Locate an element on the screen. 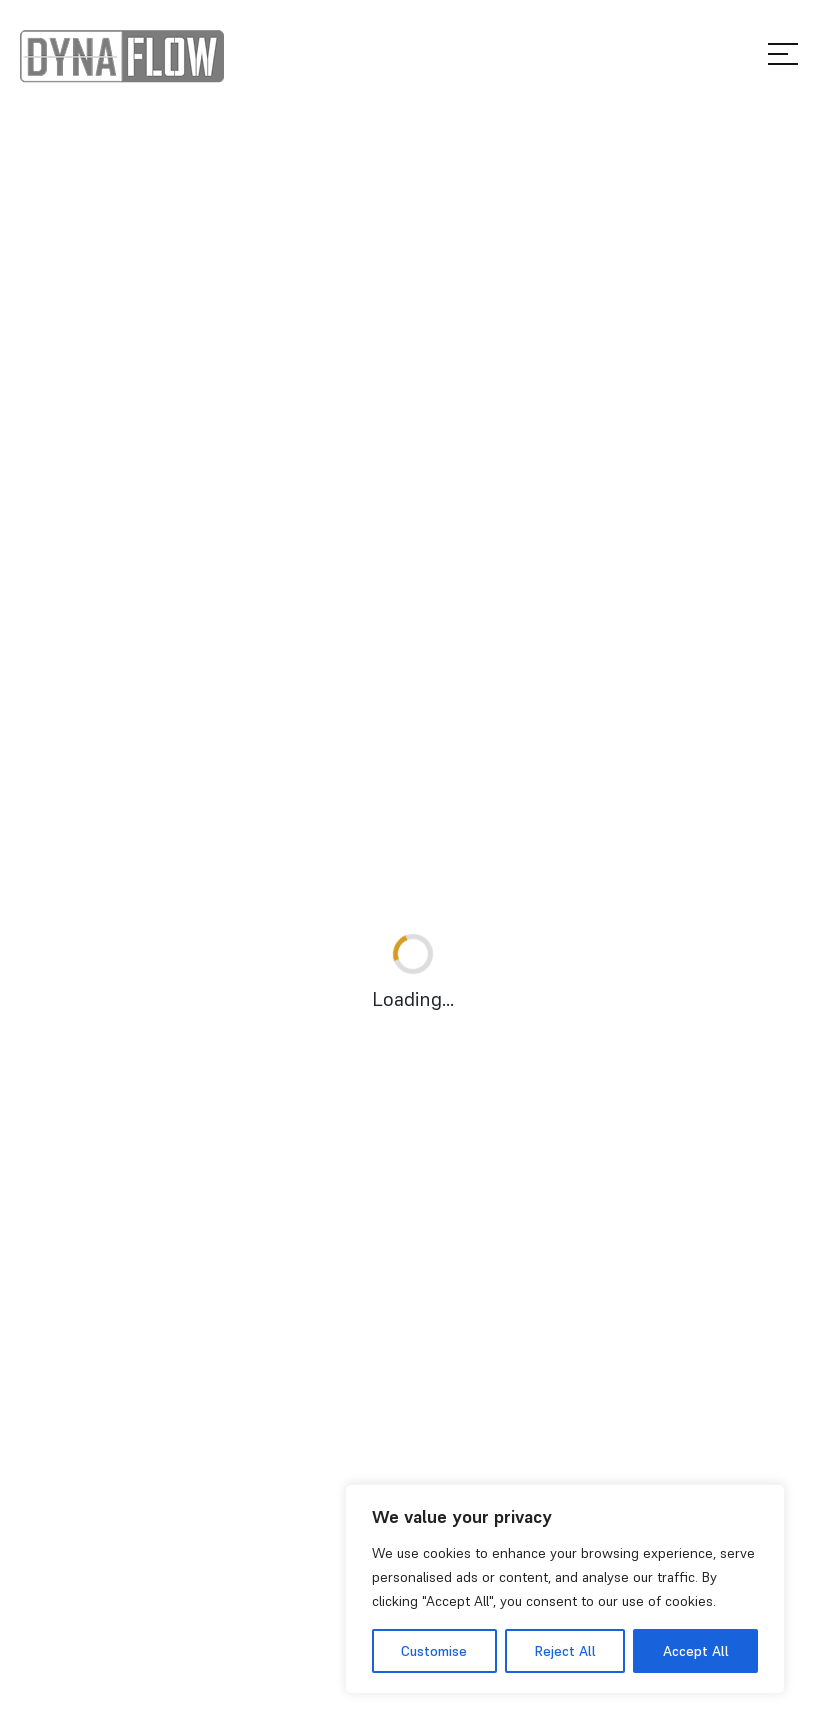 The image size is (825, 1734). [region] is located at coordinates (565, 1589).